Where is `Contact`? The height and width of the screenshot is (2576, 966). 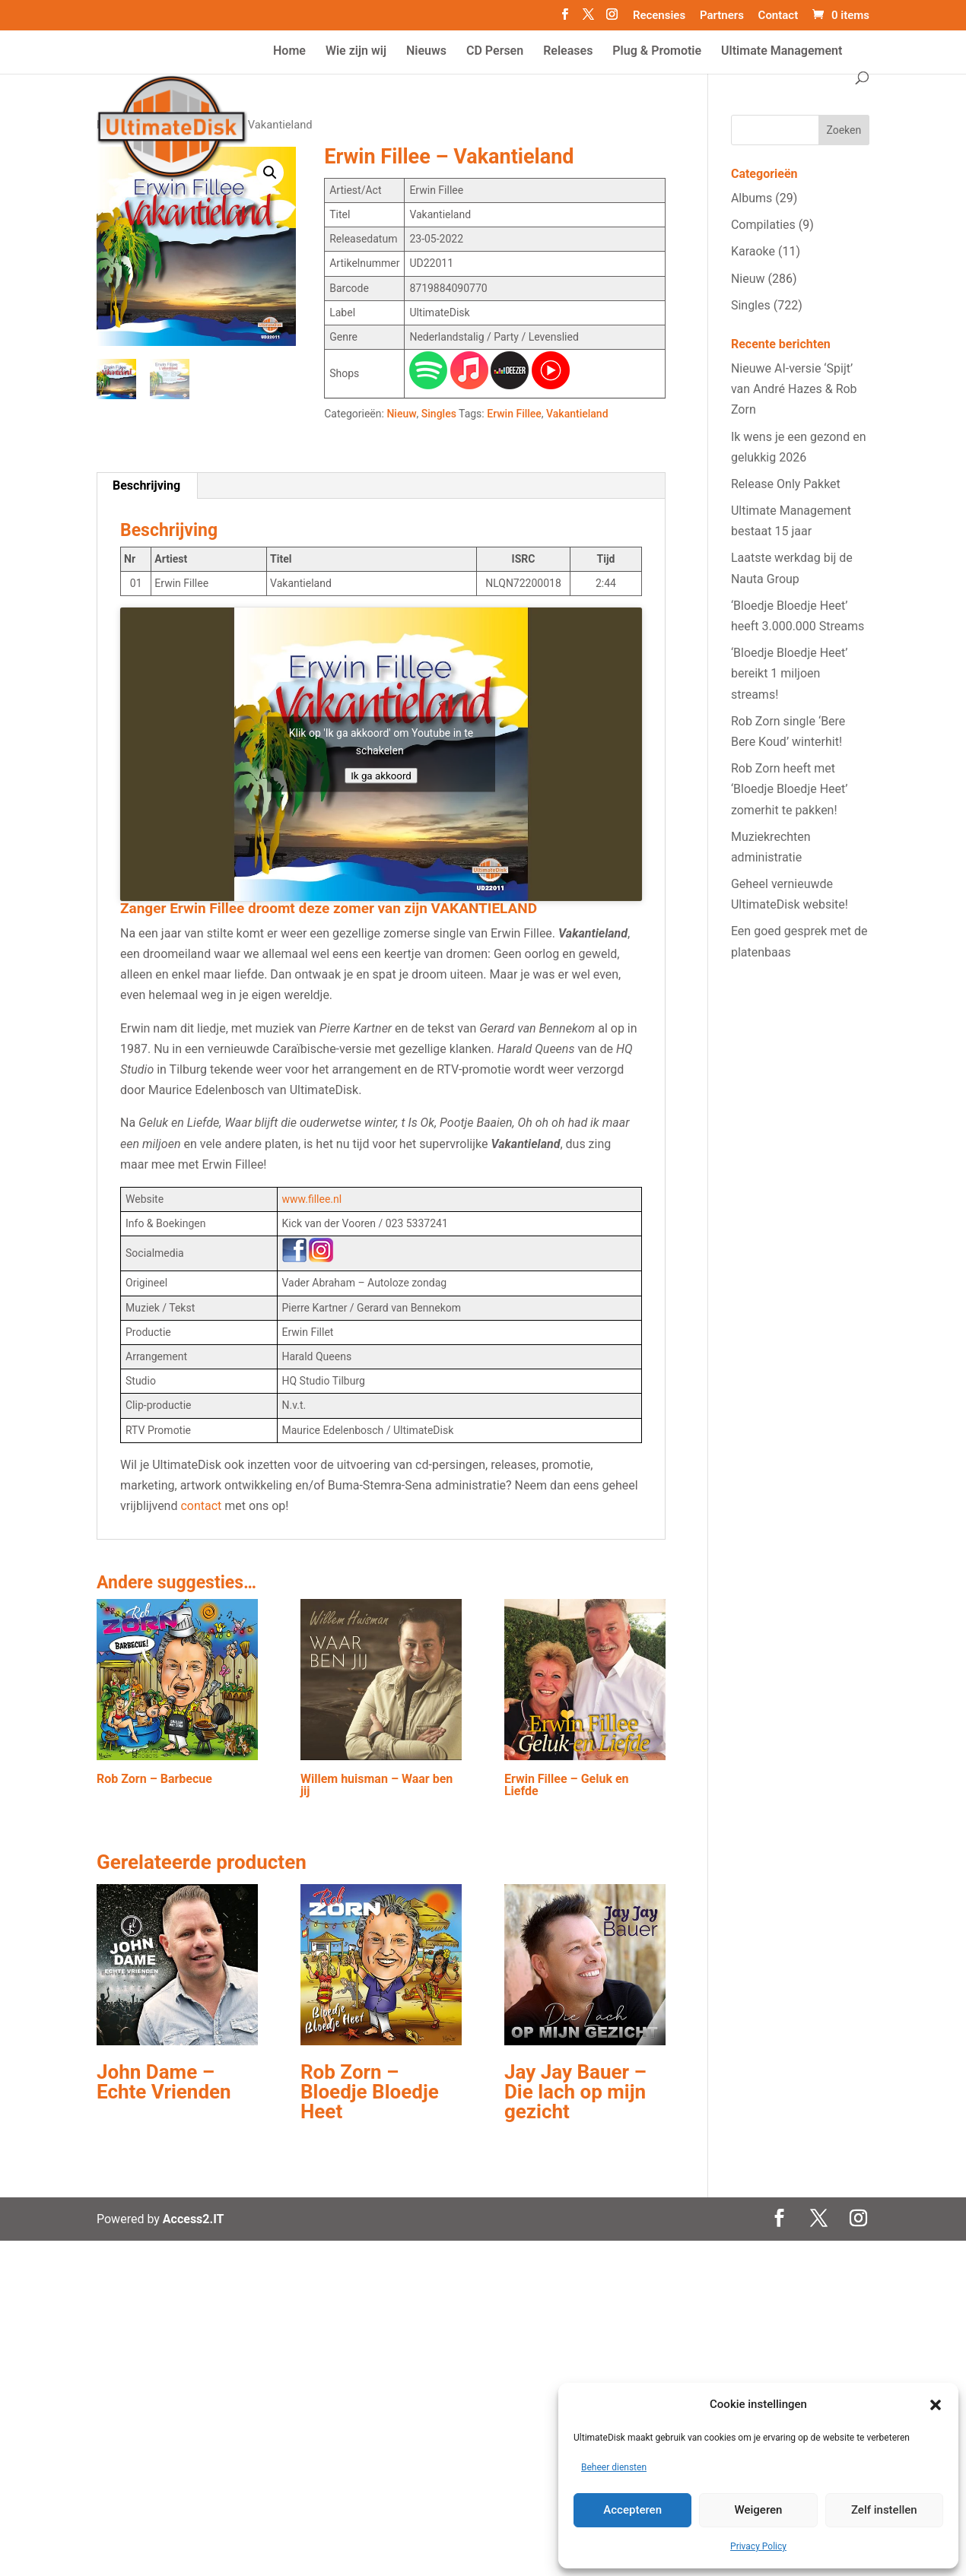
Contact is located at coordinates (778, 16).